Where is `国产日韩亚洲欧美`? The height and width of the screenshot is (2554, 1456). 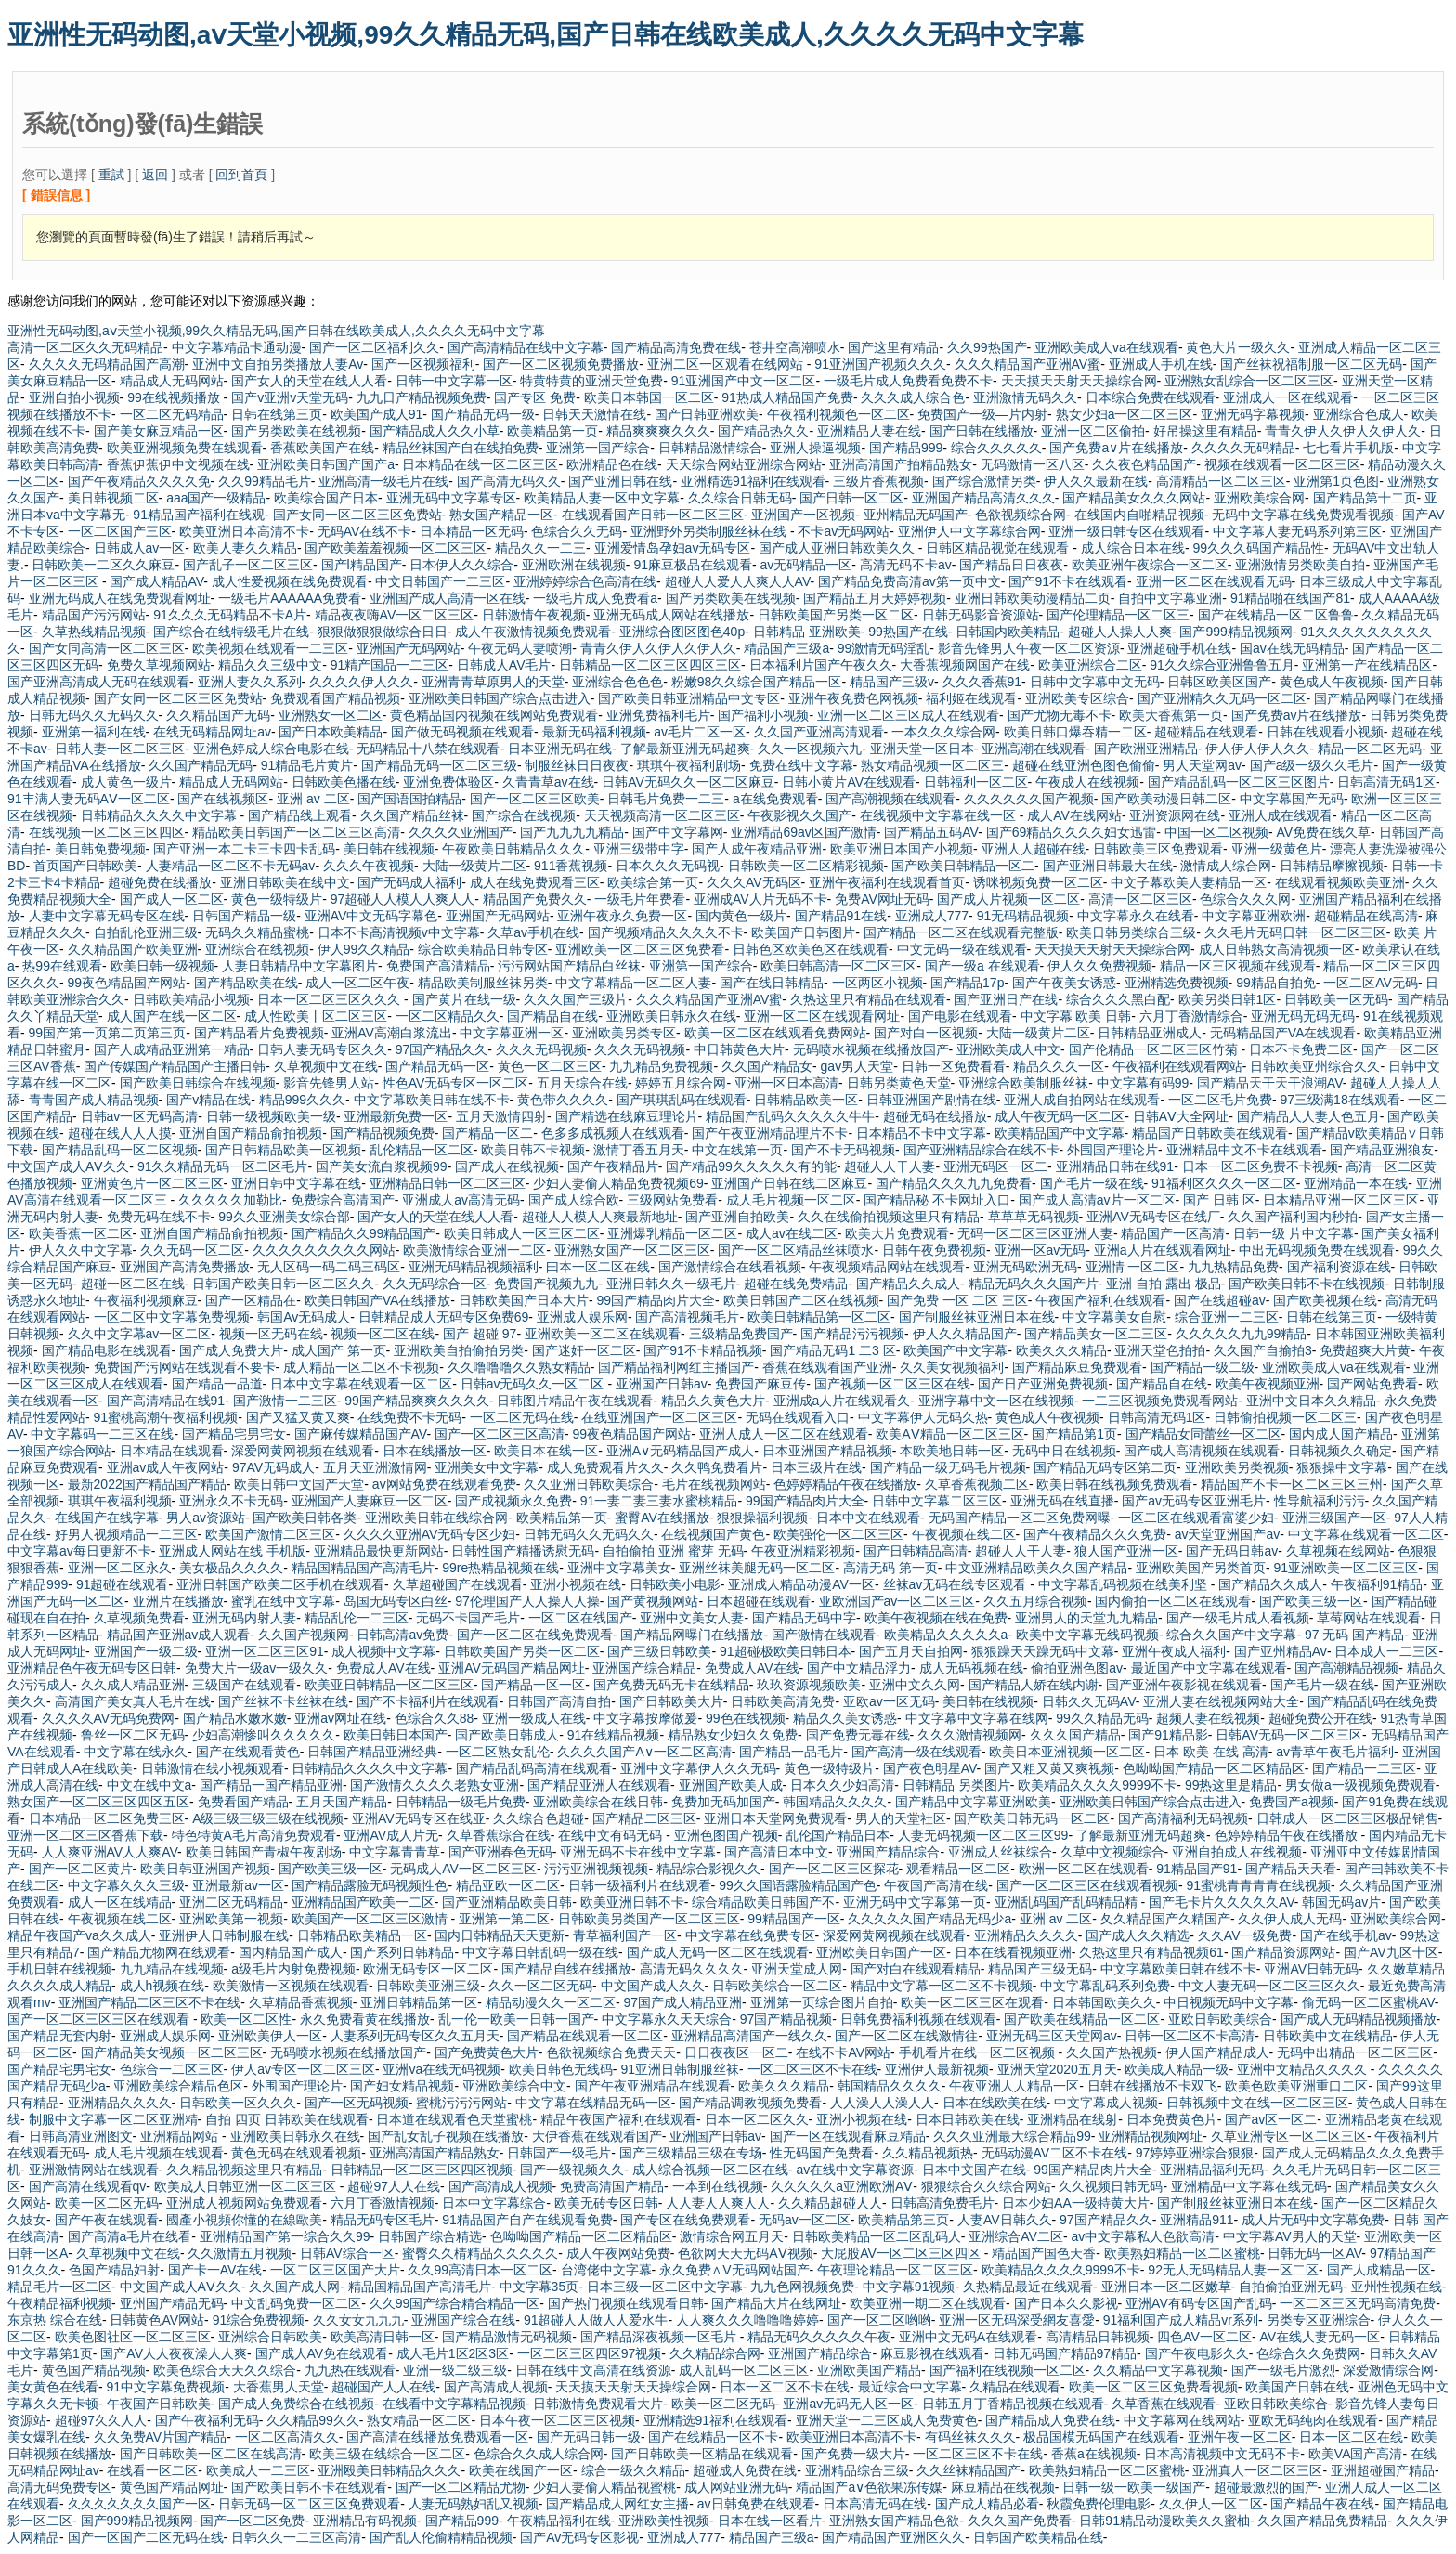 国产日韩亚洲欧美 is located at coordinates (707, 414).